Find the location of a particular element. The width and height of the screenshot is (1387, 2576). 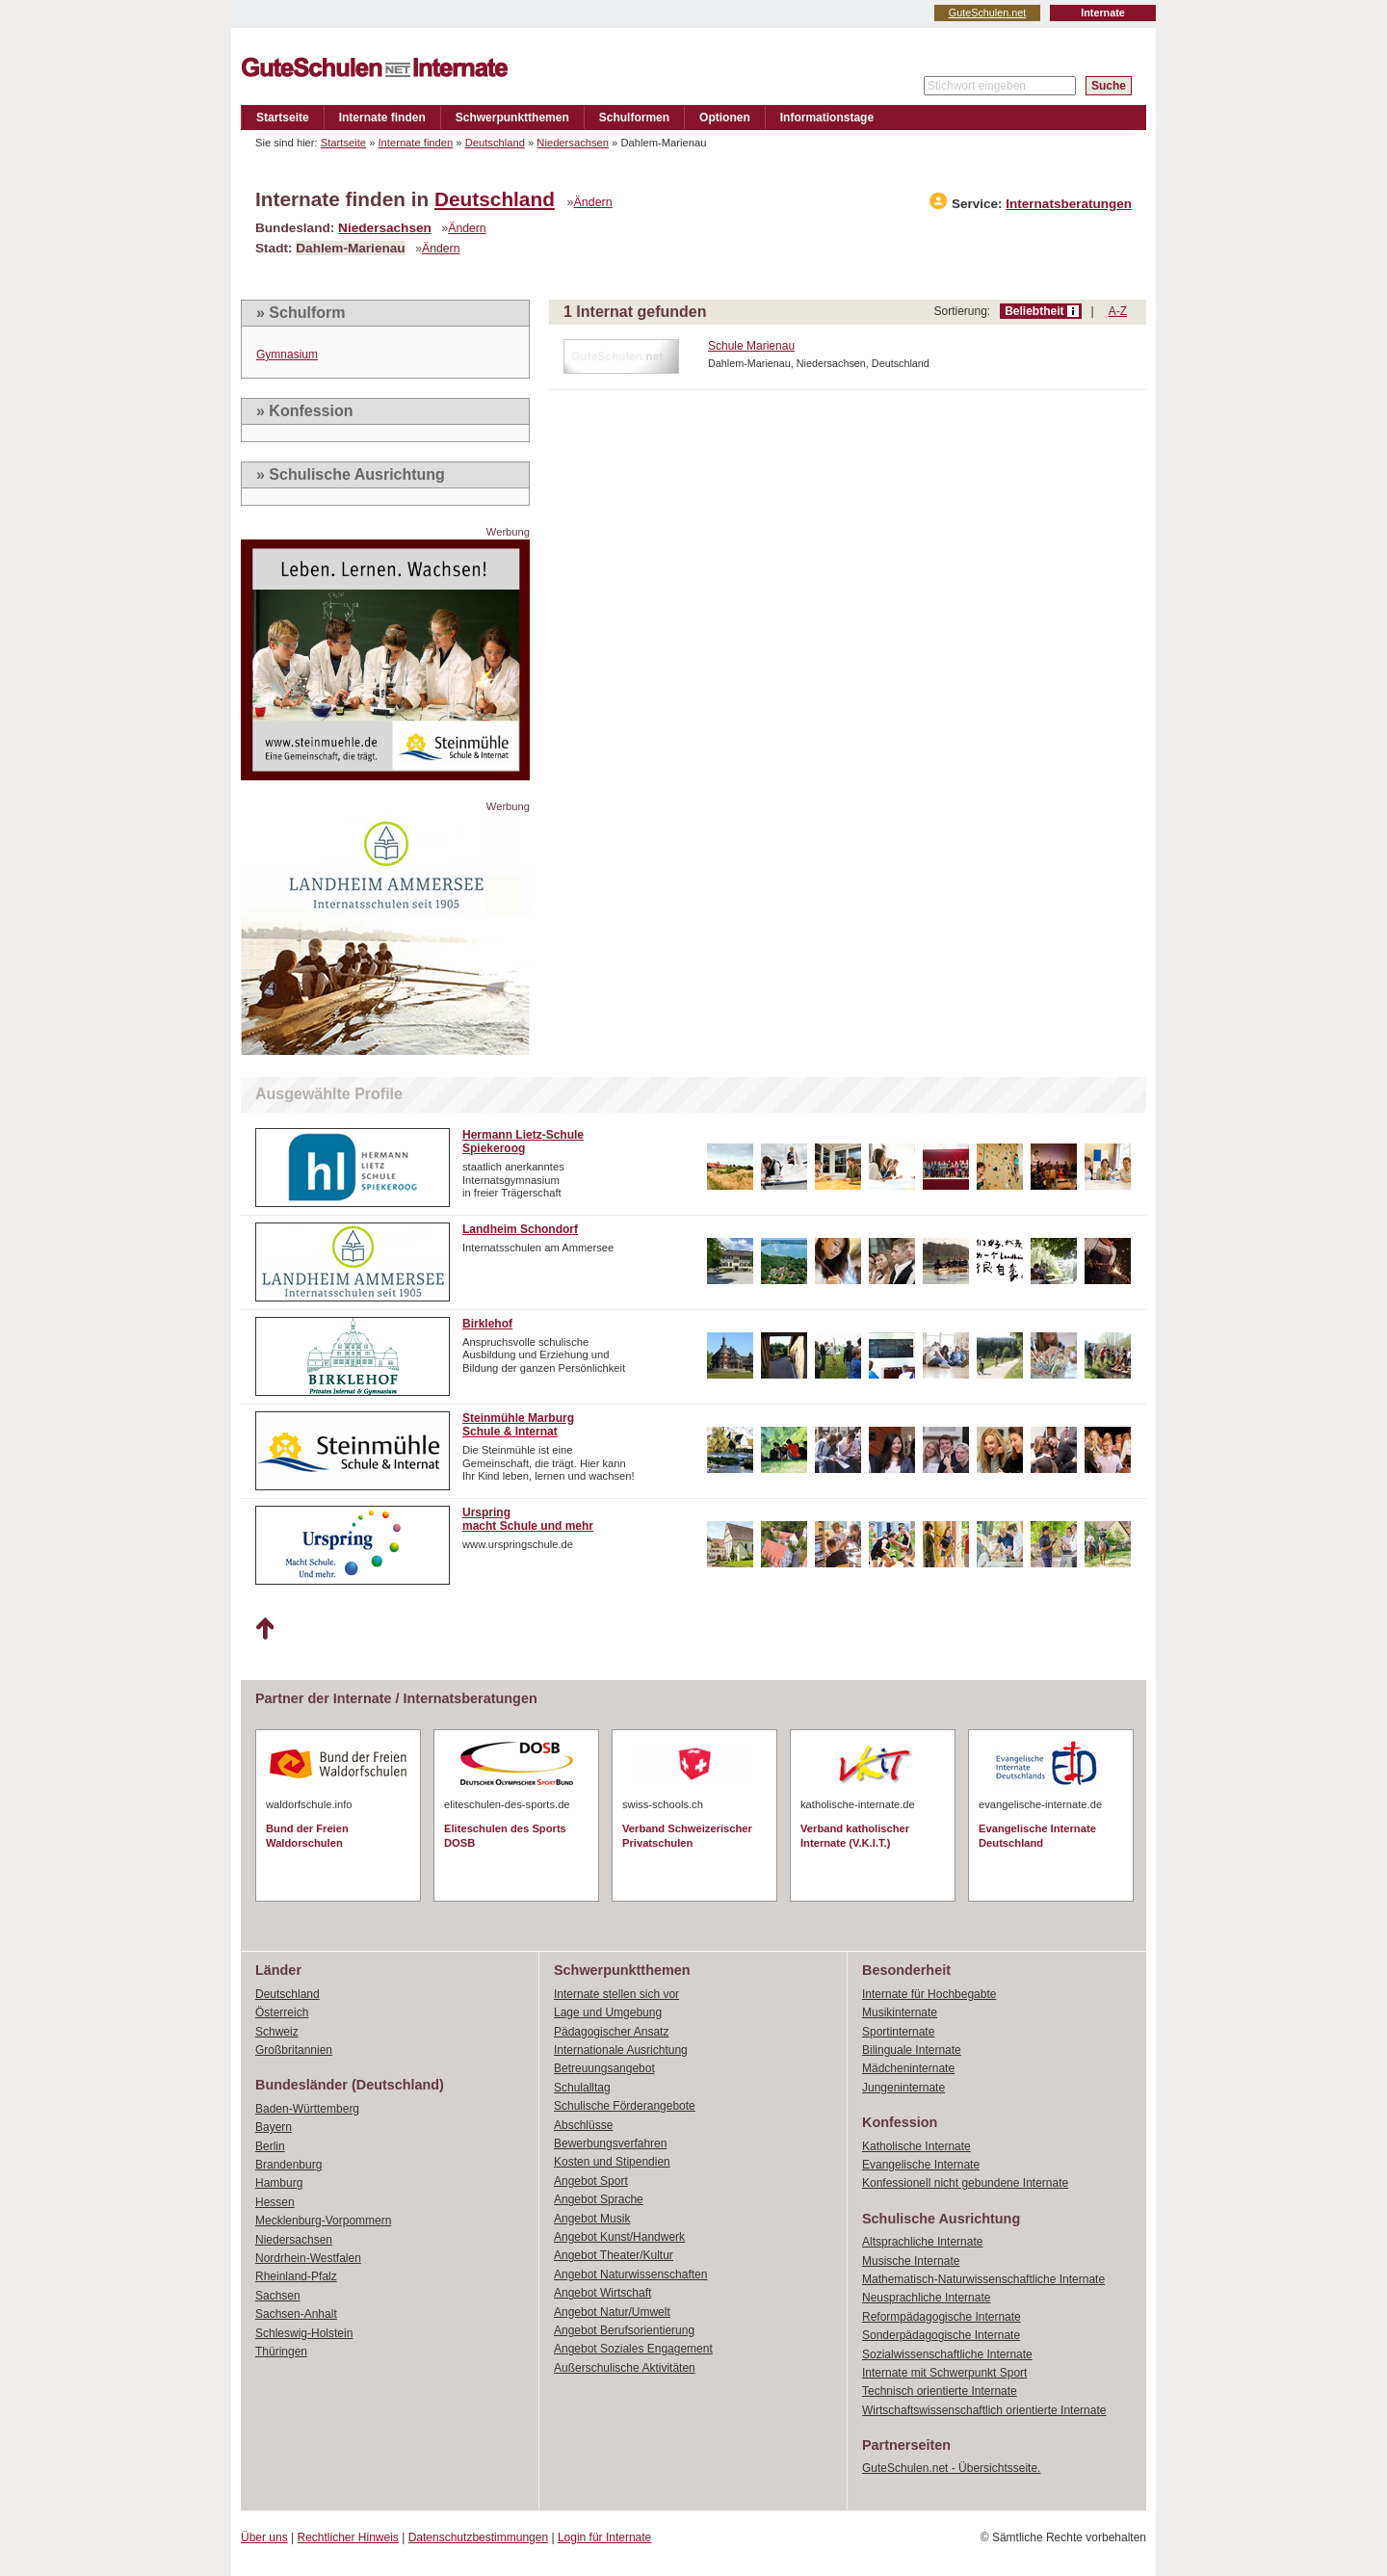

Jungeninternate is located at coordinates (903, 2087).